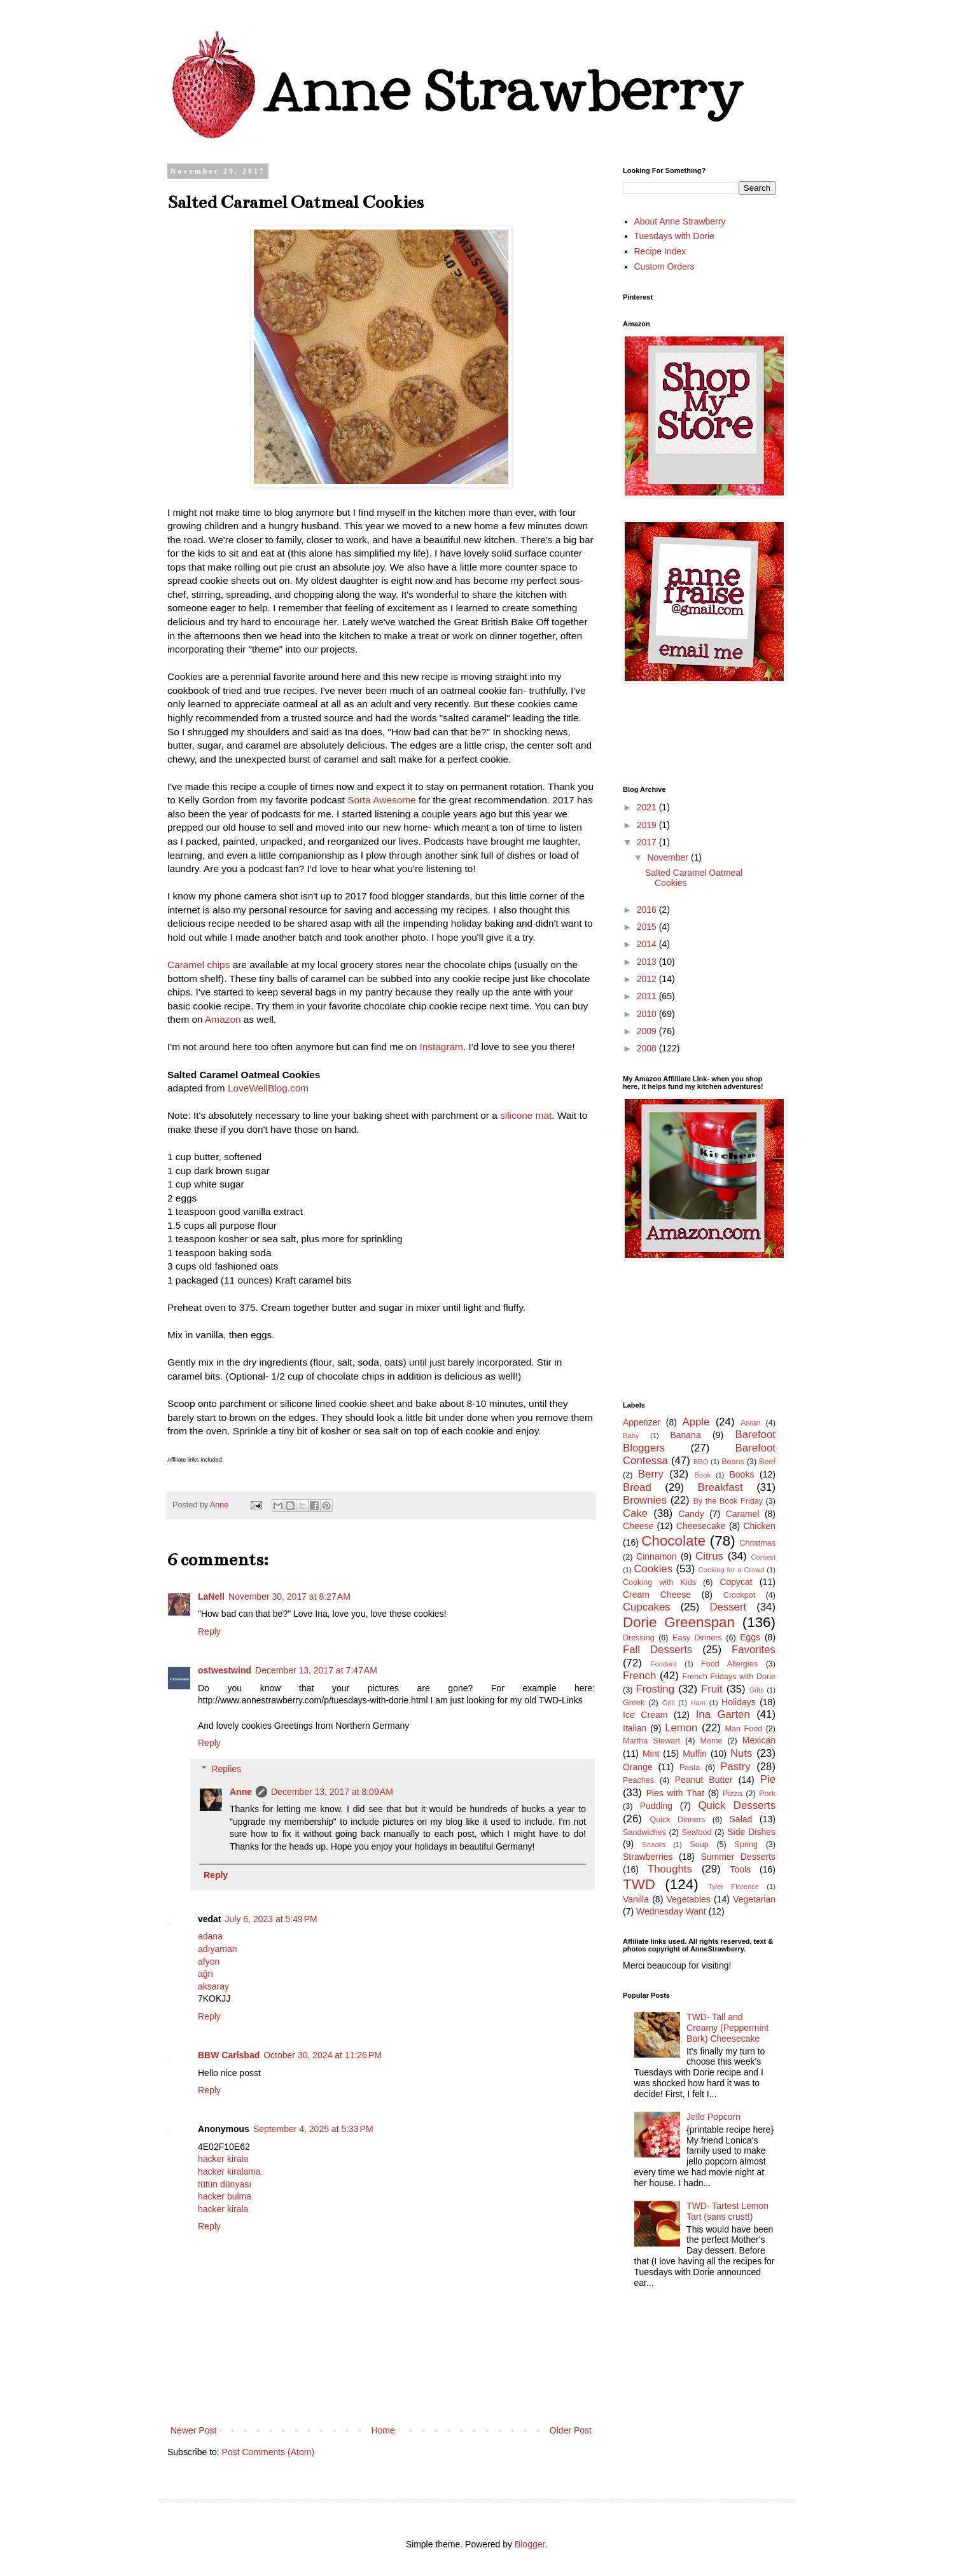 Image resolution: width=953 pixels, height=2576 pixels. What do you see at coordinates (738, 1702) in the screenshot?
I see `Holidays` at bounding box center [738, 1702].